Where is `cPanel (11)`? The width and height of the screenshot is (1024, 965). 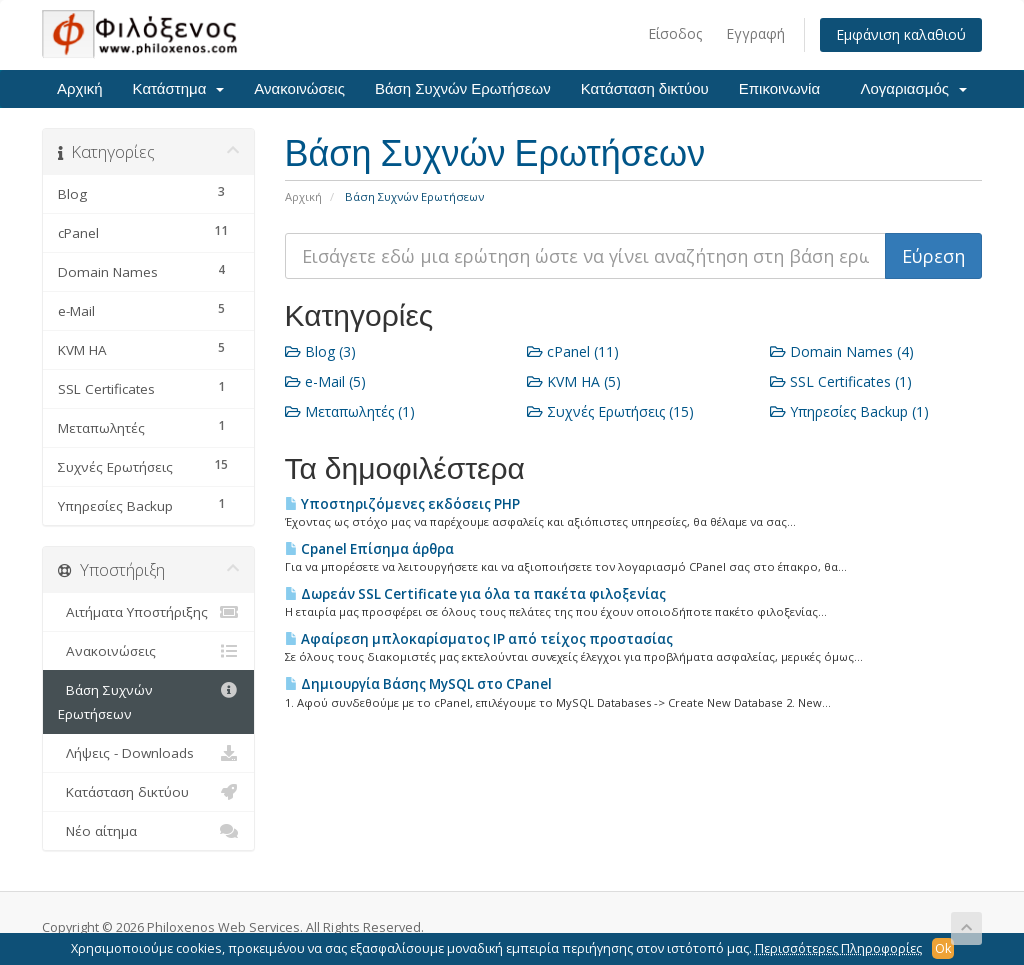
cPanel (11) is located at coordinates (573, 351).